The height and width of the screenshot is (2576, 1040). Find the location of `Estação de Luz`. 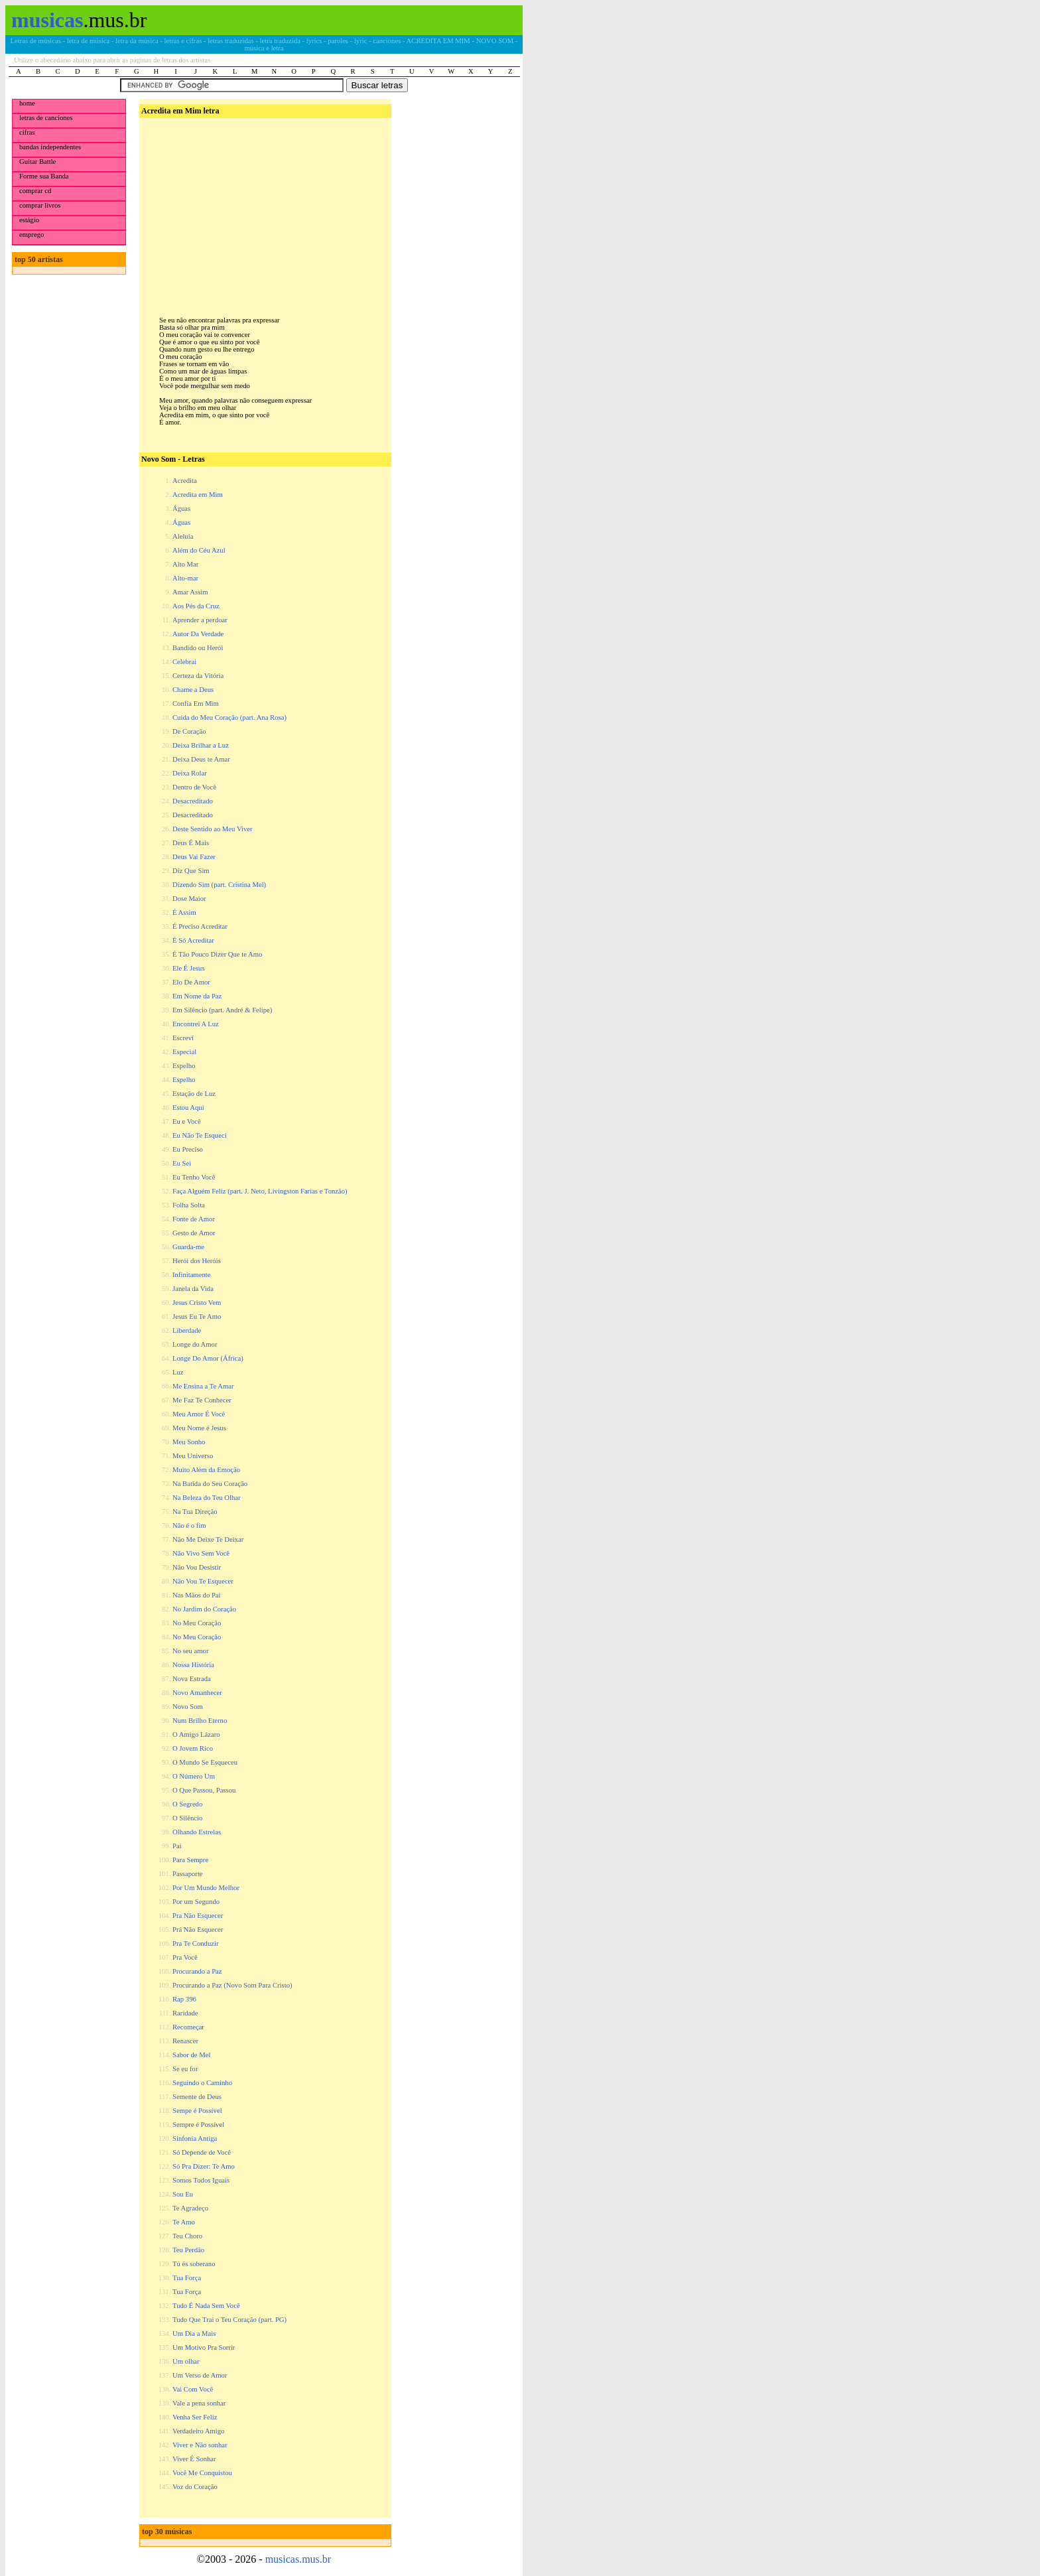

Estação de Luz is located at coordinates (194, 1093).